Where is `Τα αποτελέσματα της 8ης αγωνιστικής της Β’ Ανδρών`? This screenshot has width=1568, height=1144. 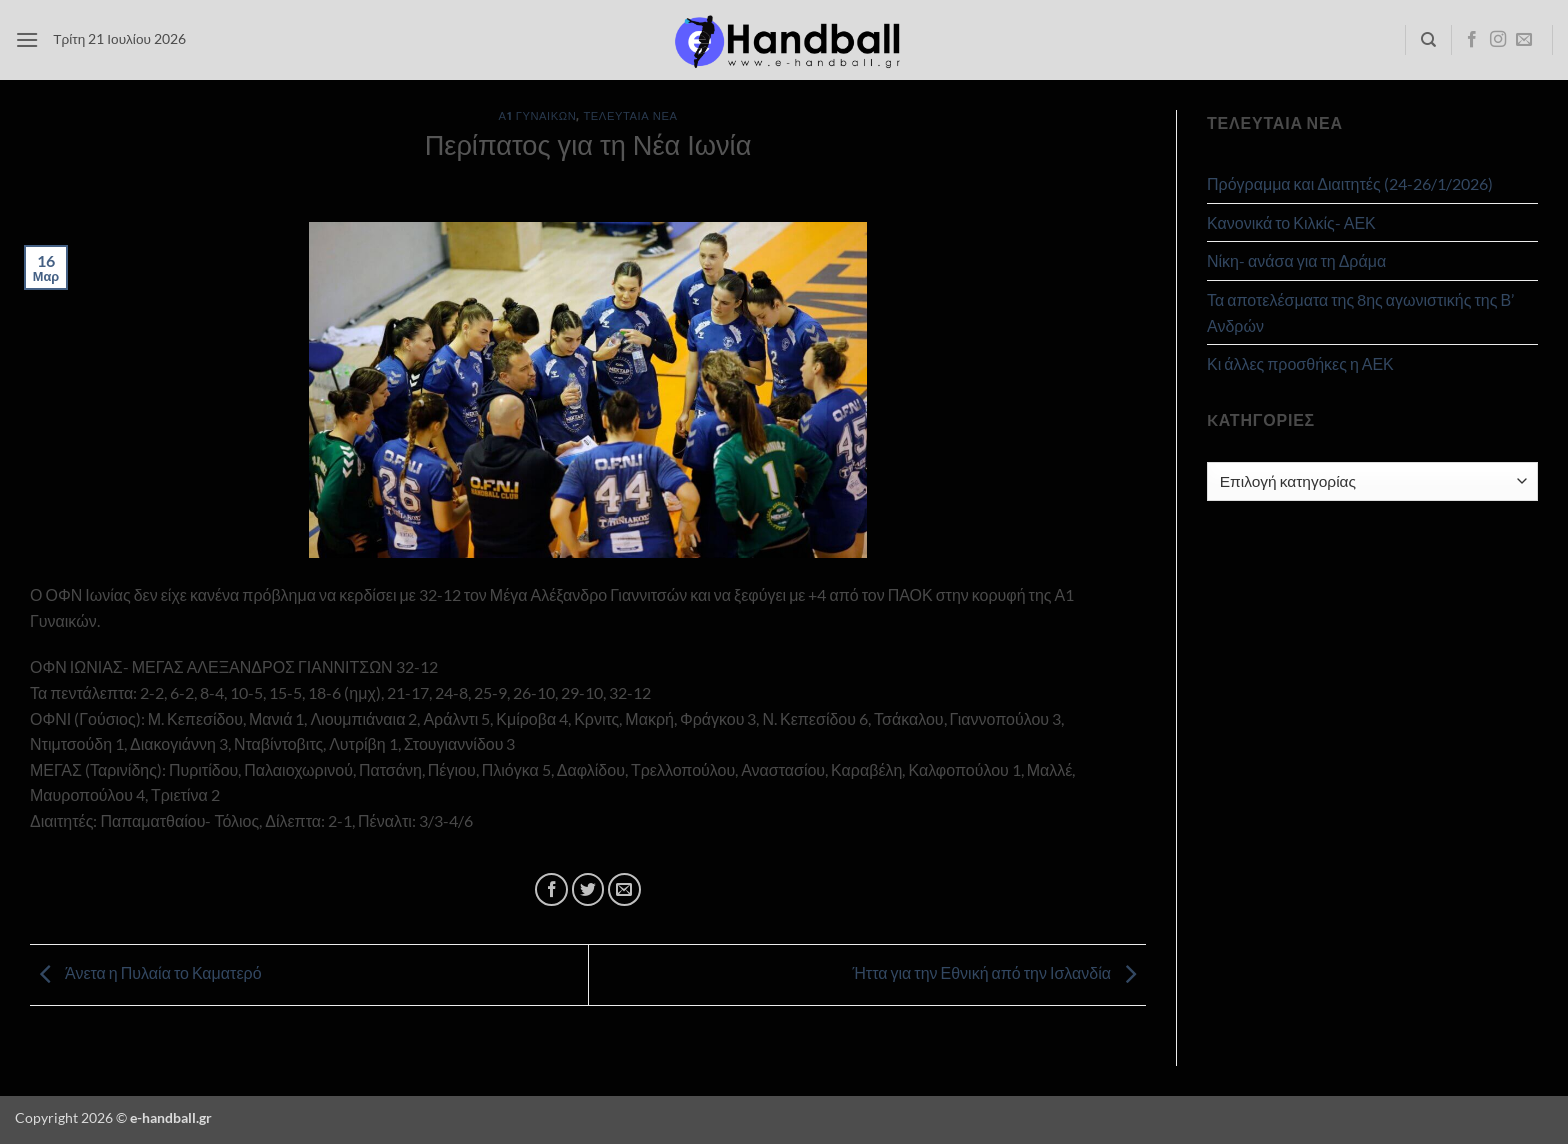 Τα αποτελέσματα της 8ης αγωνιστικής της Β’ Ανδρών is located at coordinates (1360, 312).